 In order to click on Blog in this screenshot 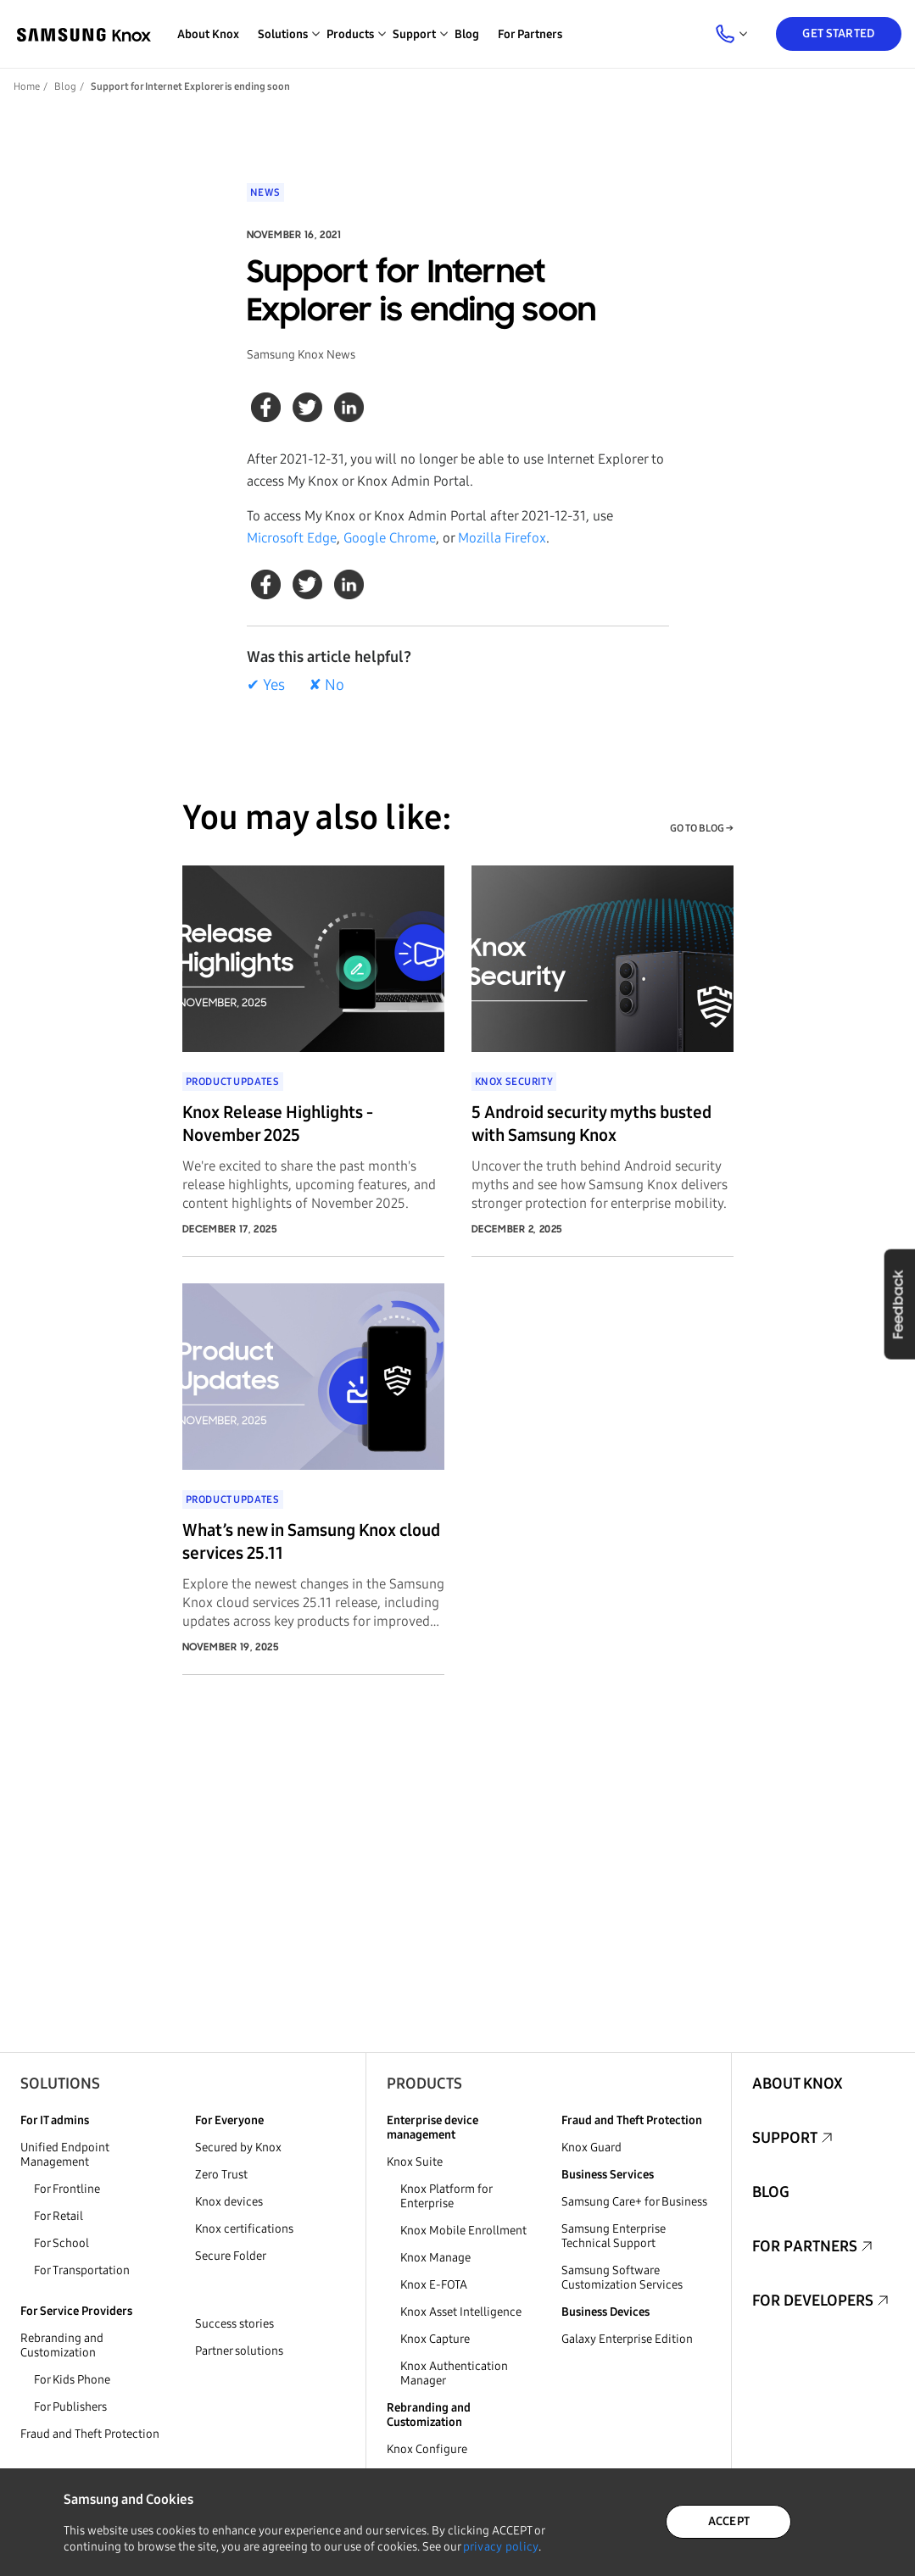, I will do `click(467, 34)`.